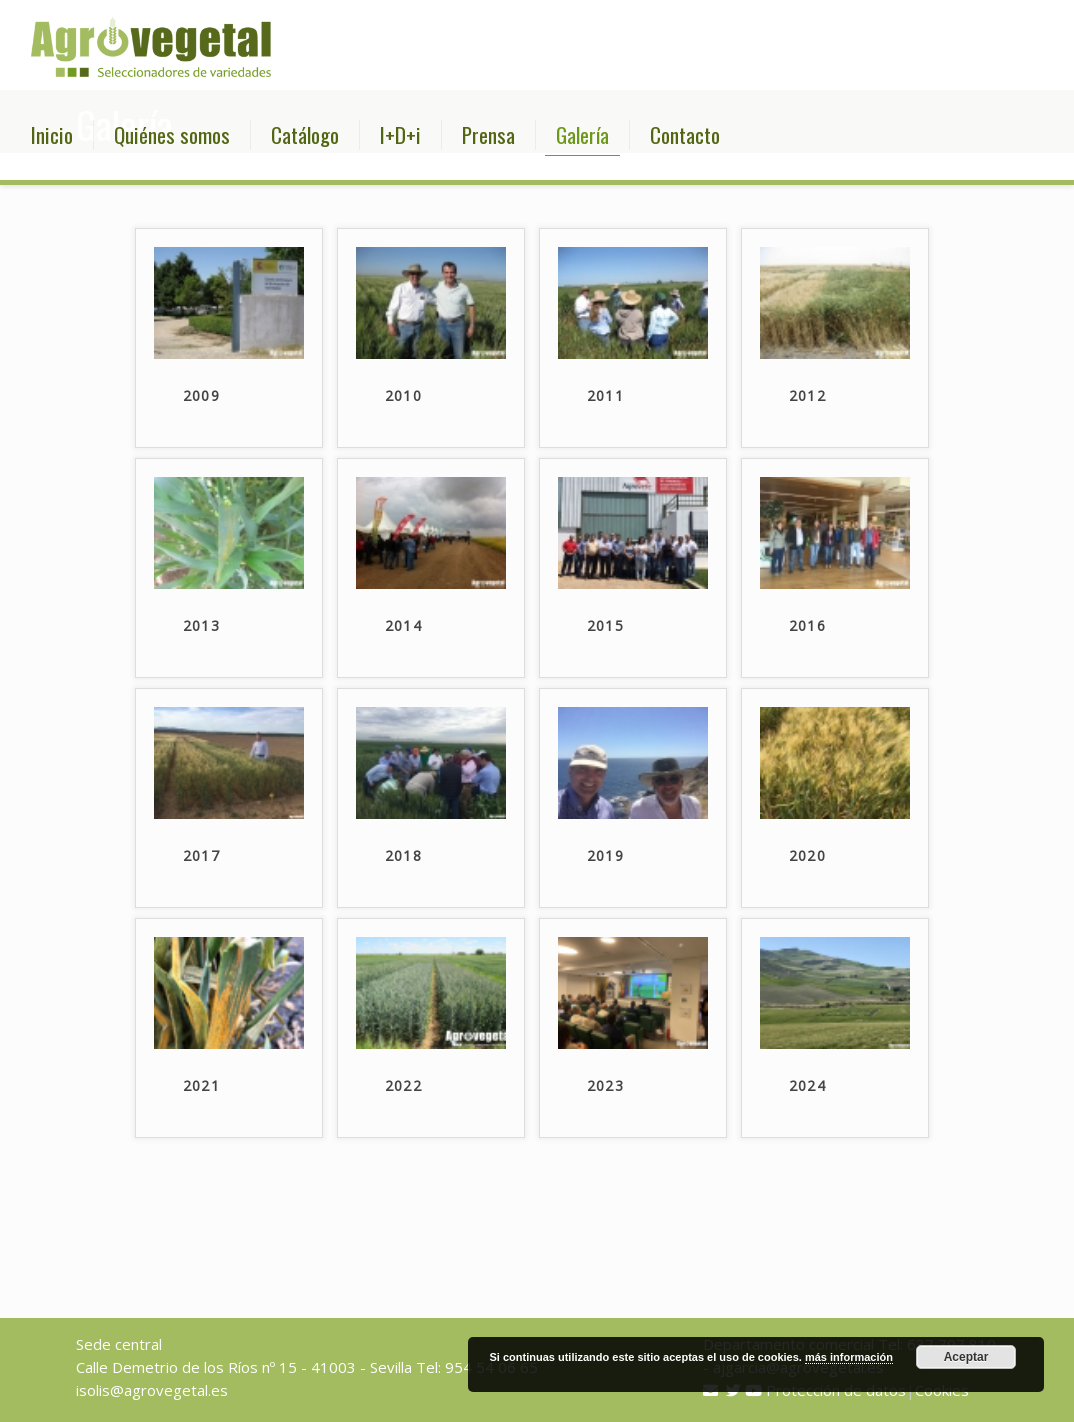 This screenshot has height=1422, width=1074. Describe the element at coordinates (606, 625) in the screenshot. I see `2015` at that location.